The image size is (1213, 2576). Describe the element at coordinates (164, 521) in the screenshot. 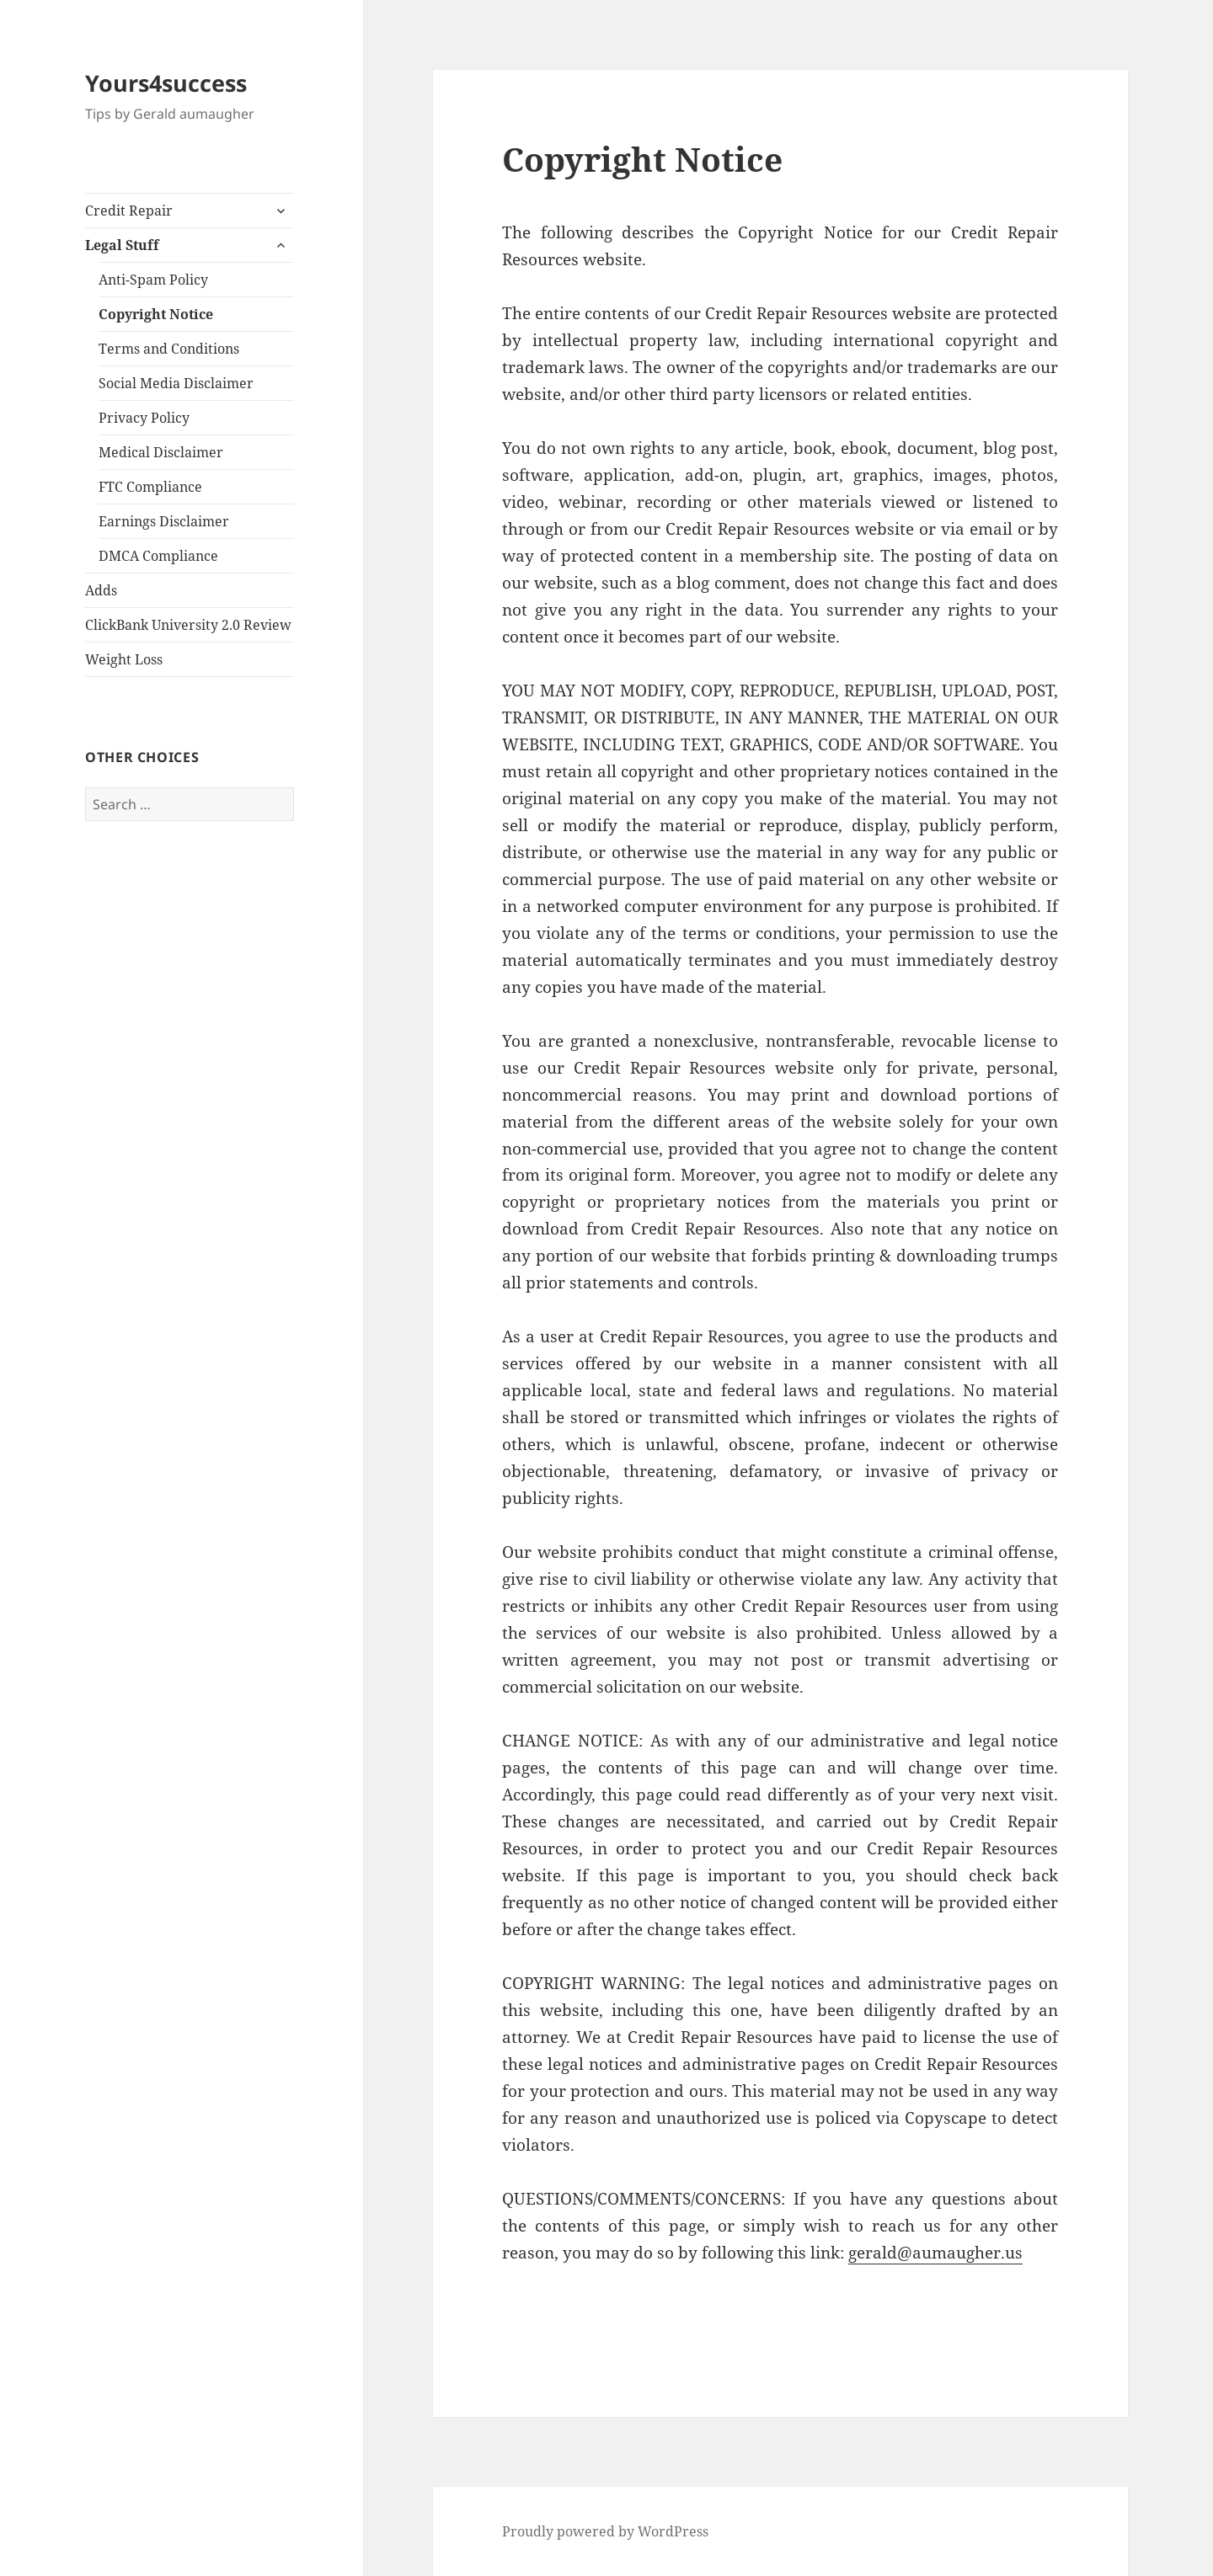

I see `Earnings Disclaimer` at that location.